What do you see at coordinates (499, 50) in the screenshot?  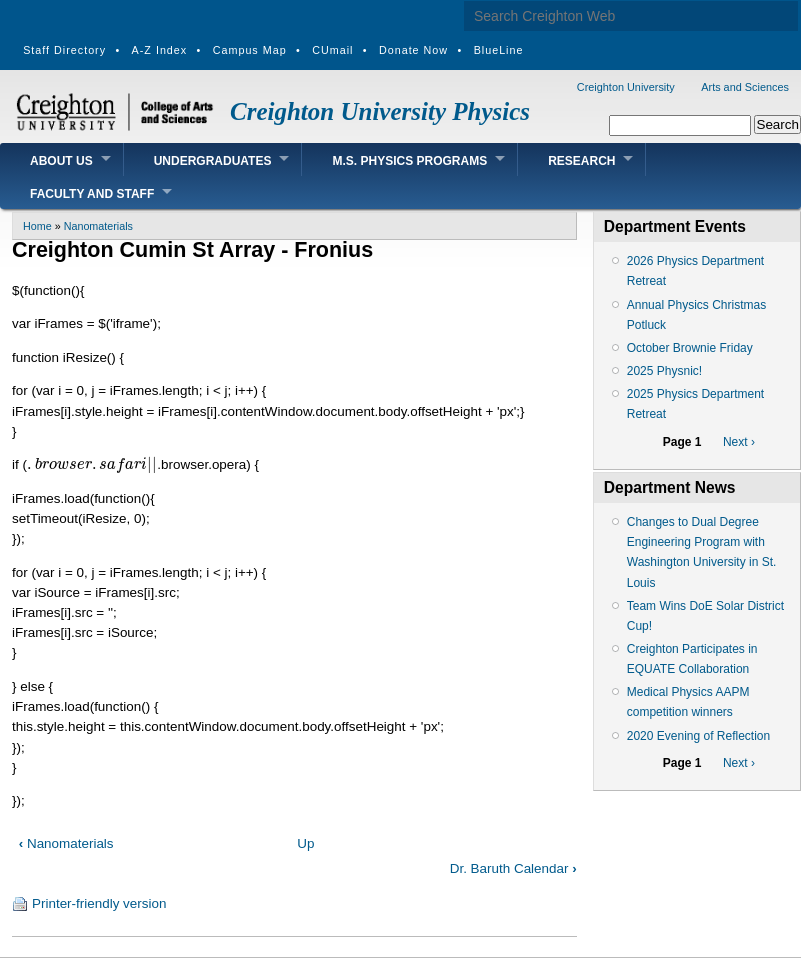 I see `BlueLine` at bounding box center [499, 50].